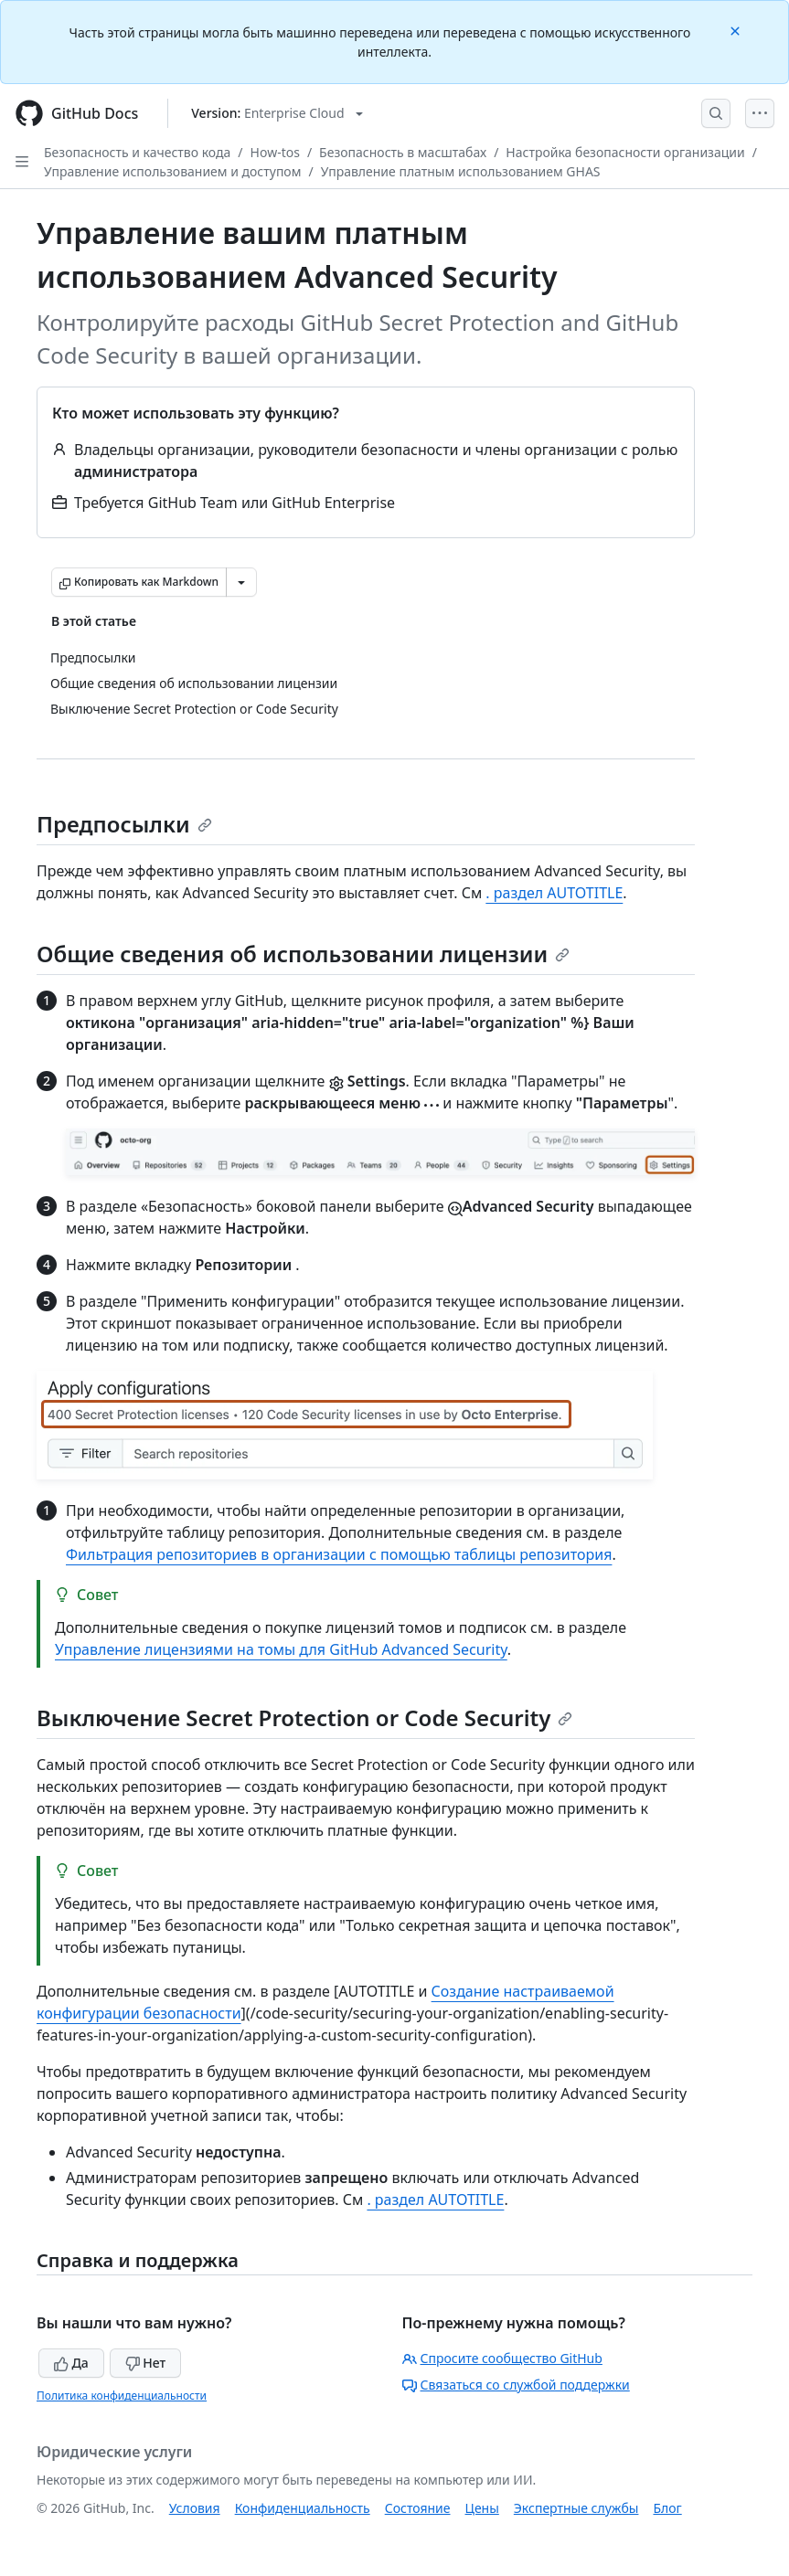  What do you see at coordinates (145, 2362) in the screenshot?
I see `Нет` at bounding box center [145, 2362].